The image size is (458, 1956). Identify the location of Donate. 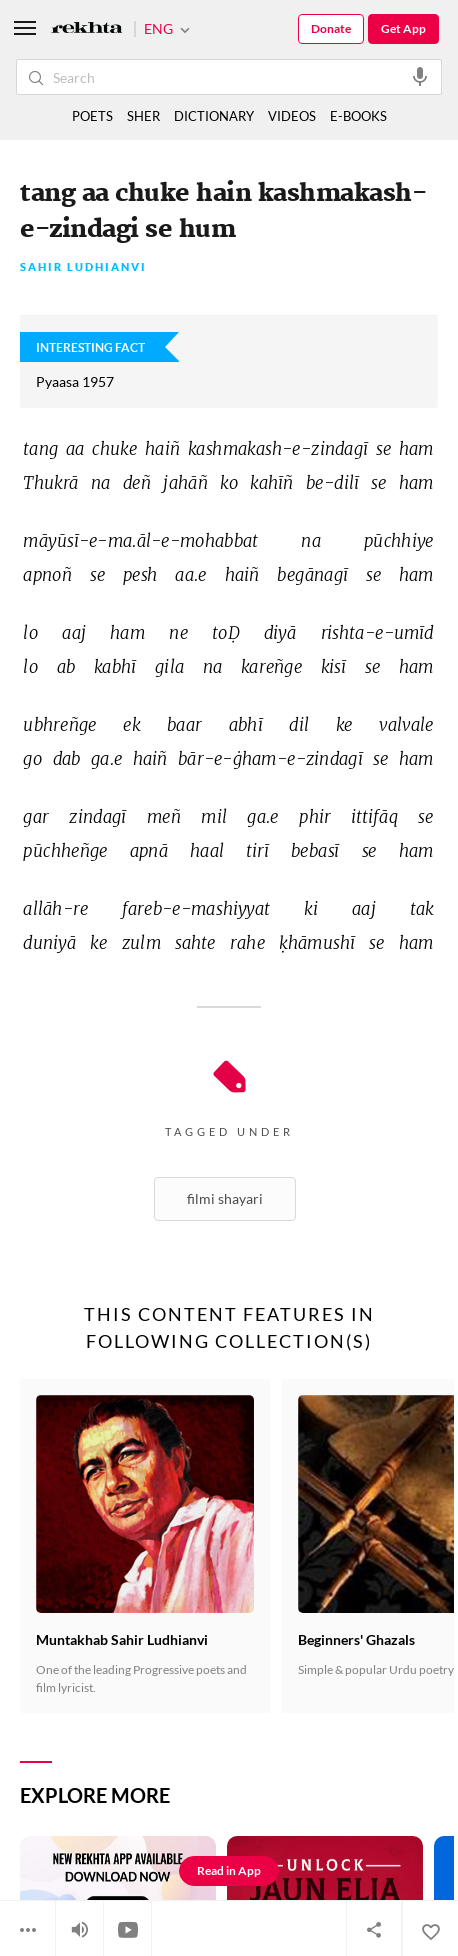
(331, 28).